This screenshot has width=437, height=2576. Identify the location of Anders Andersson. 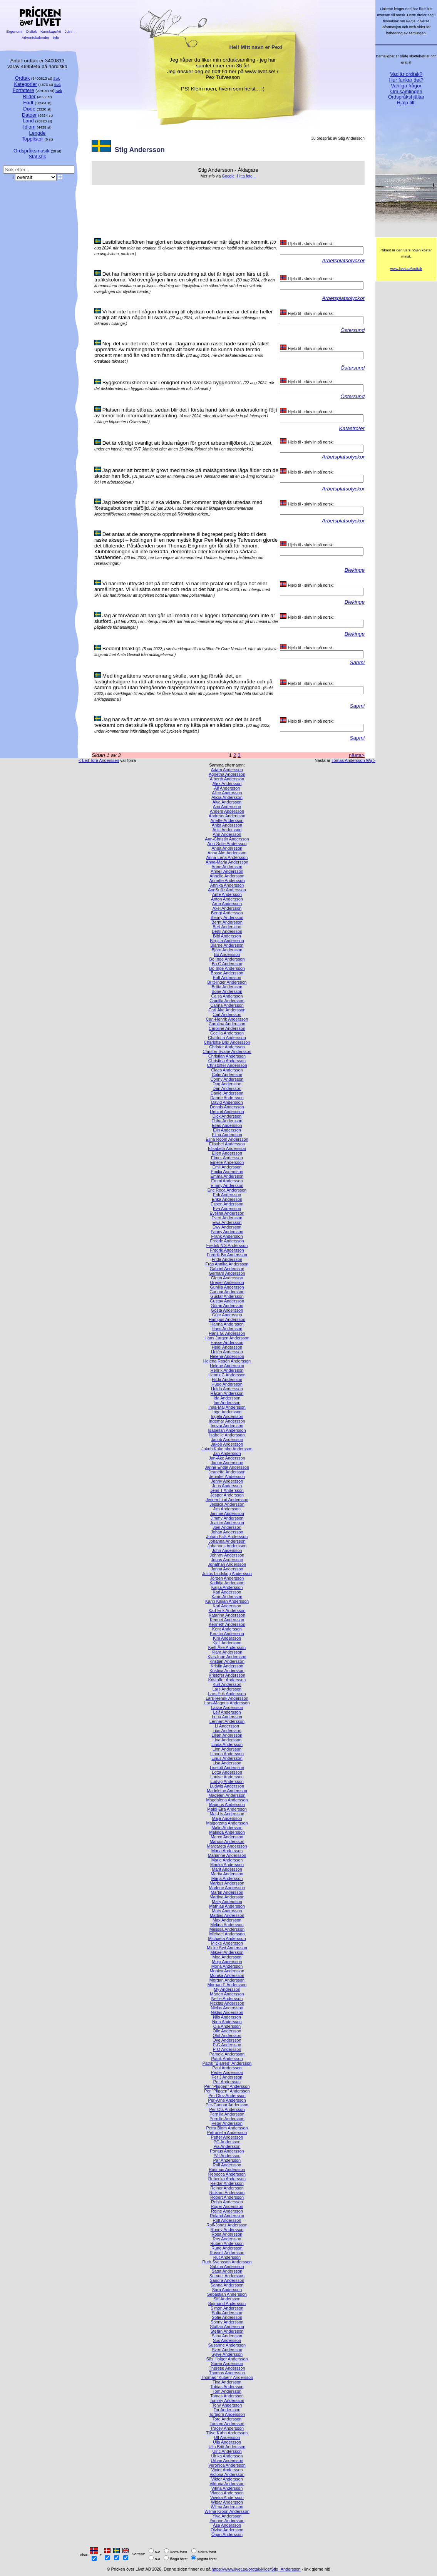
(227, 811).